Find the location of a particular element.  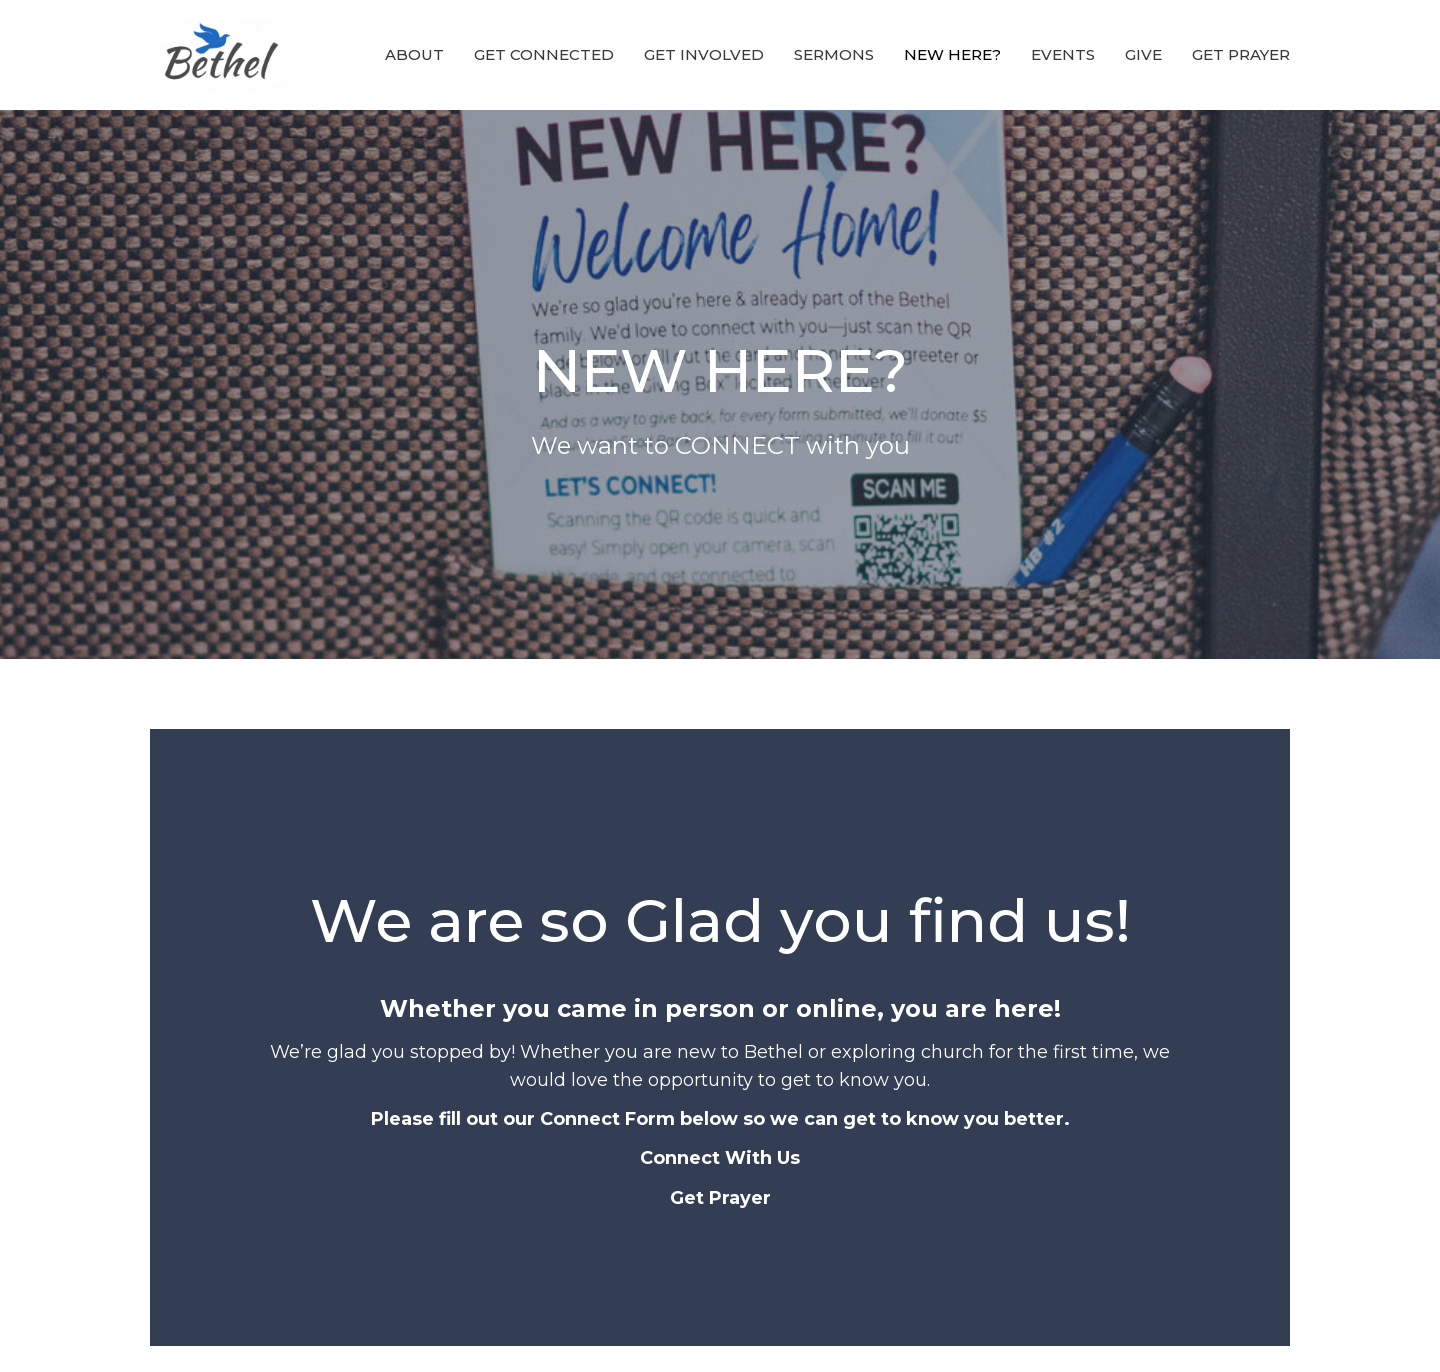

ABOUT is located at coordinates (414, 54).